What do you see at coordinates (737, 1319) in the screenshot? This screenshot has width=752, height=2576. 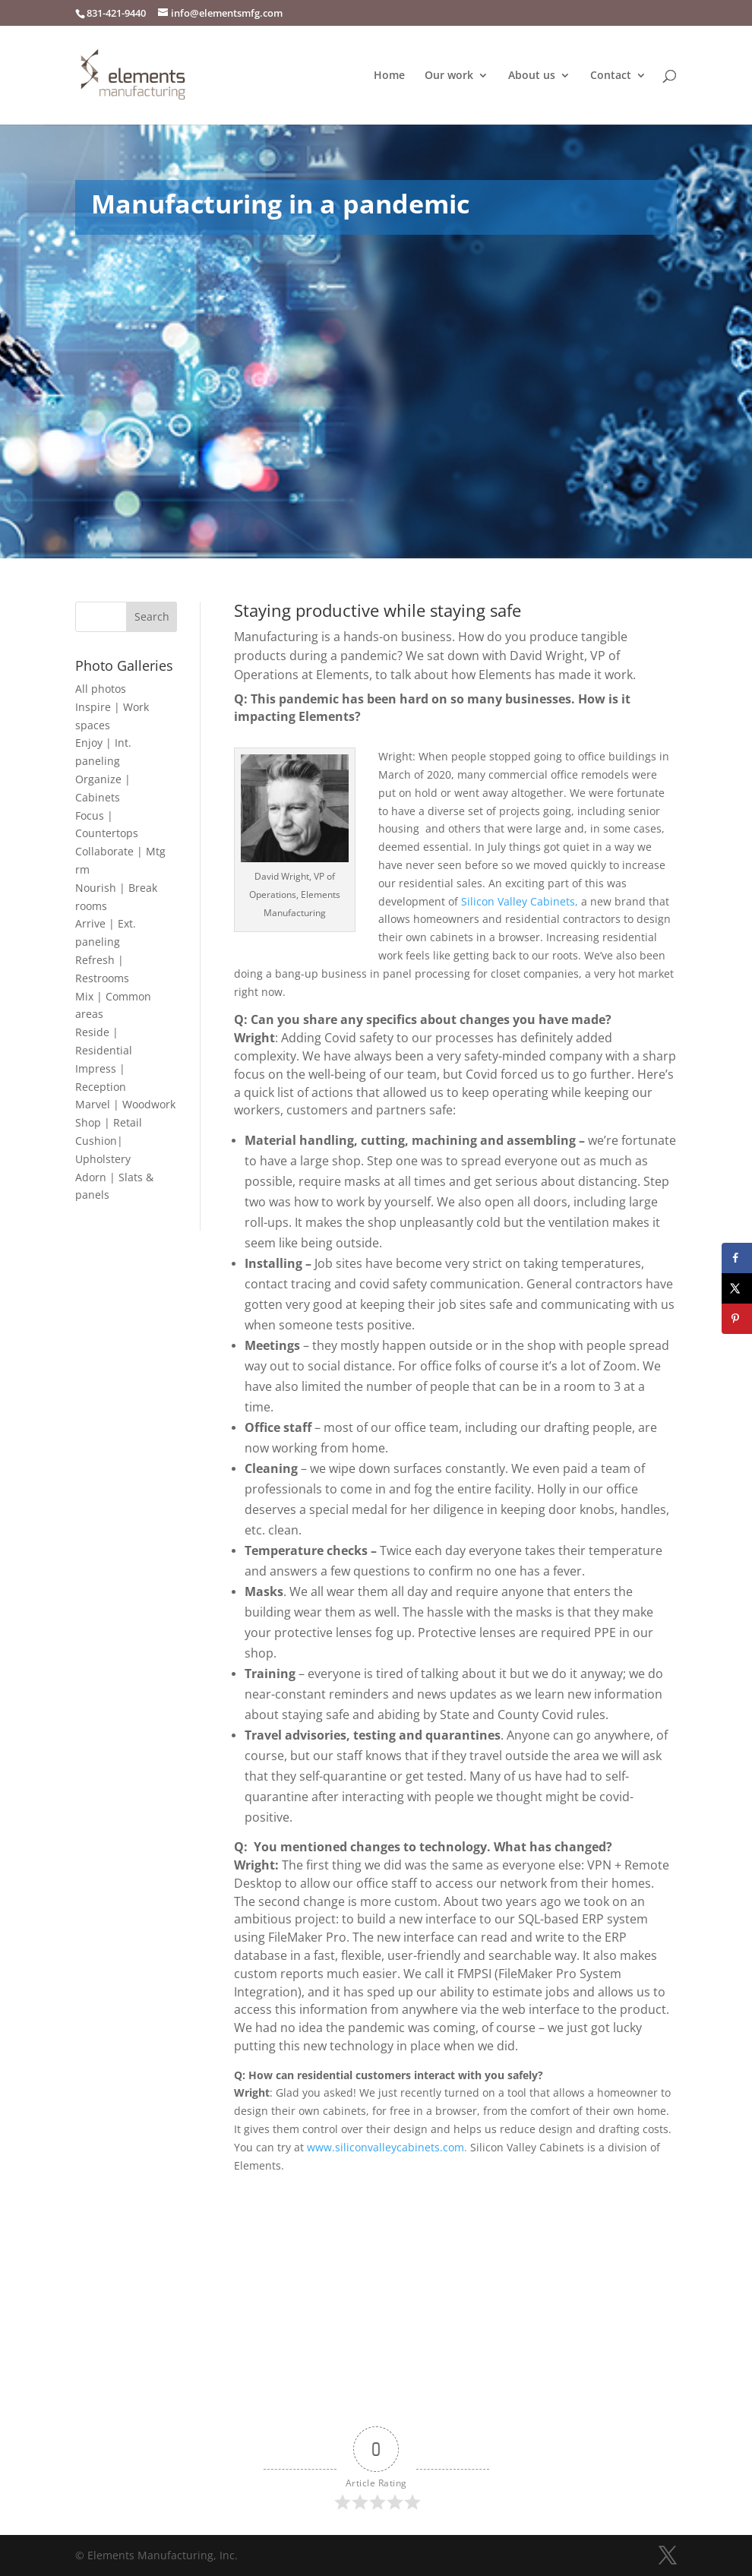 I see `[Save to Pinterest]` at bounding box center [737, 1319].